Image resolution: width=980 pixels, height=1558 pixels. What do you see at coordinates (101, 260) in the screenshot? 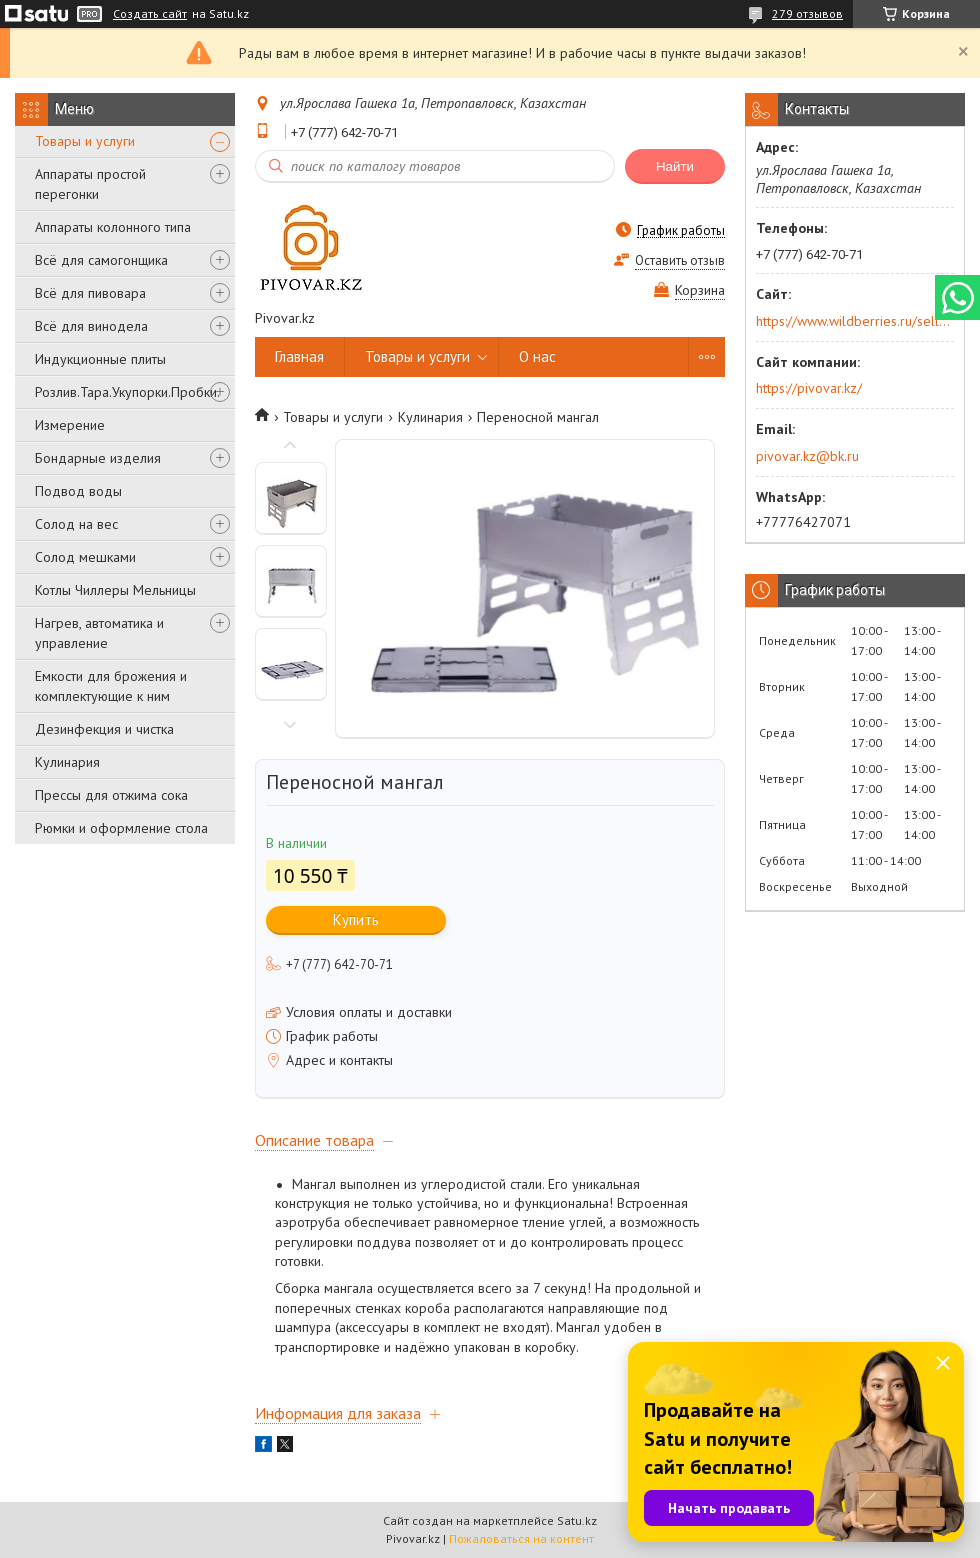
I see `Всё для самогонщика` at bounding box center [101, 260].